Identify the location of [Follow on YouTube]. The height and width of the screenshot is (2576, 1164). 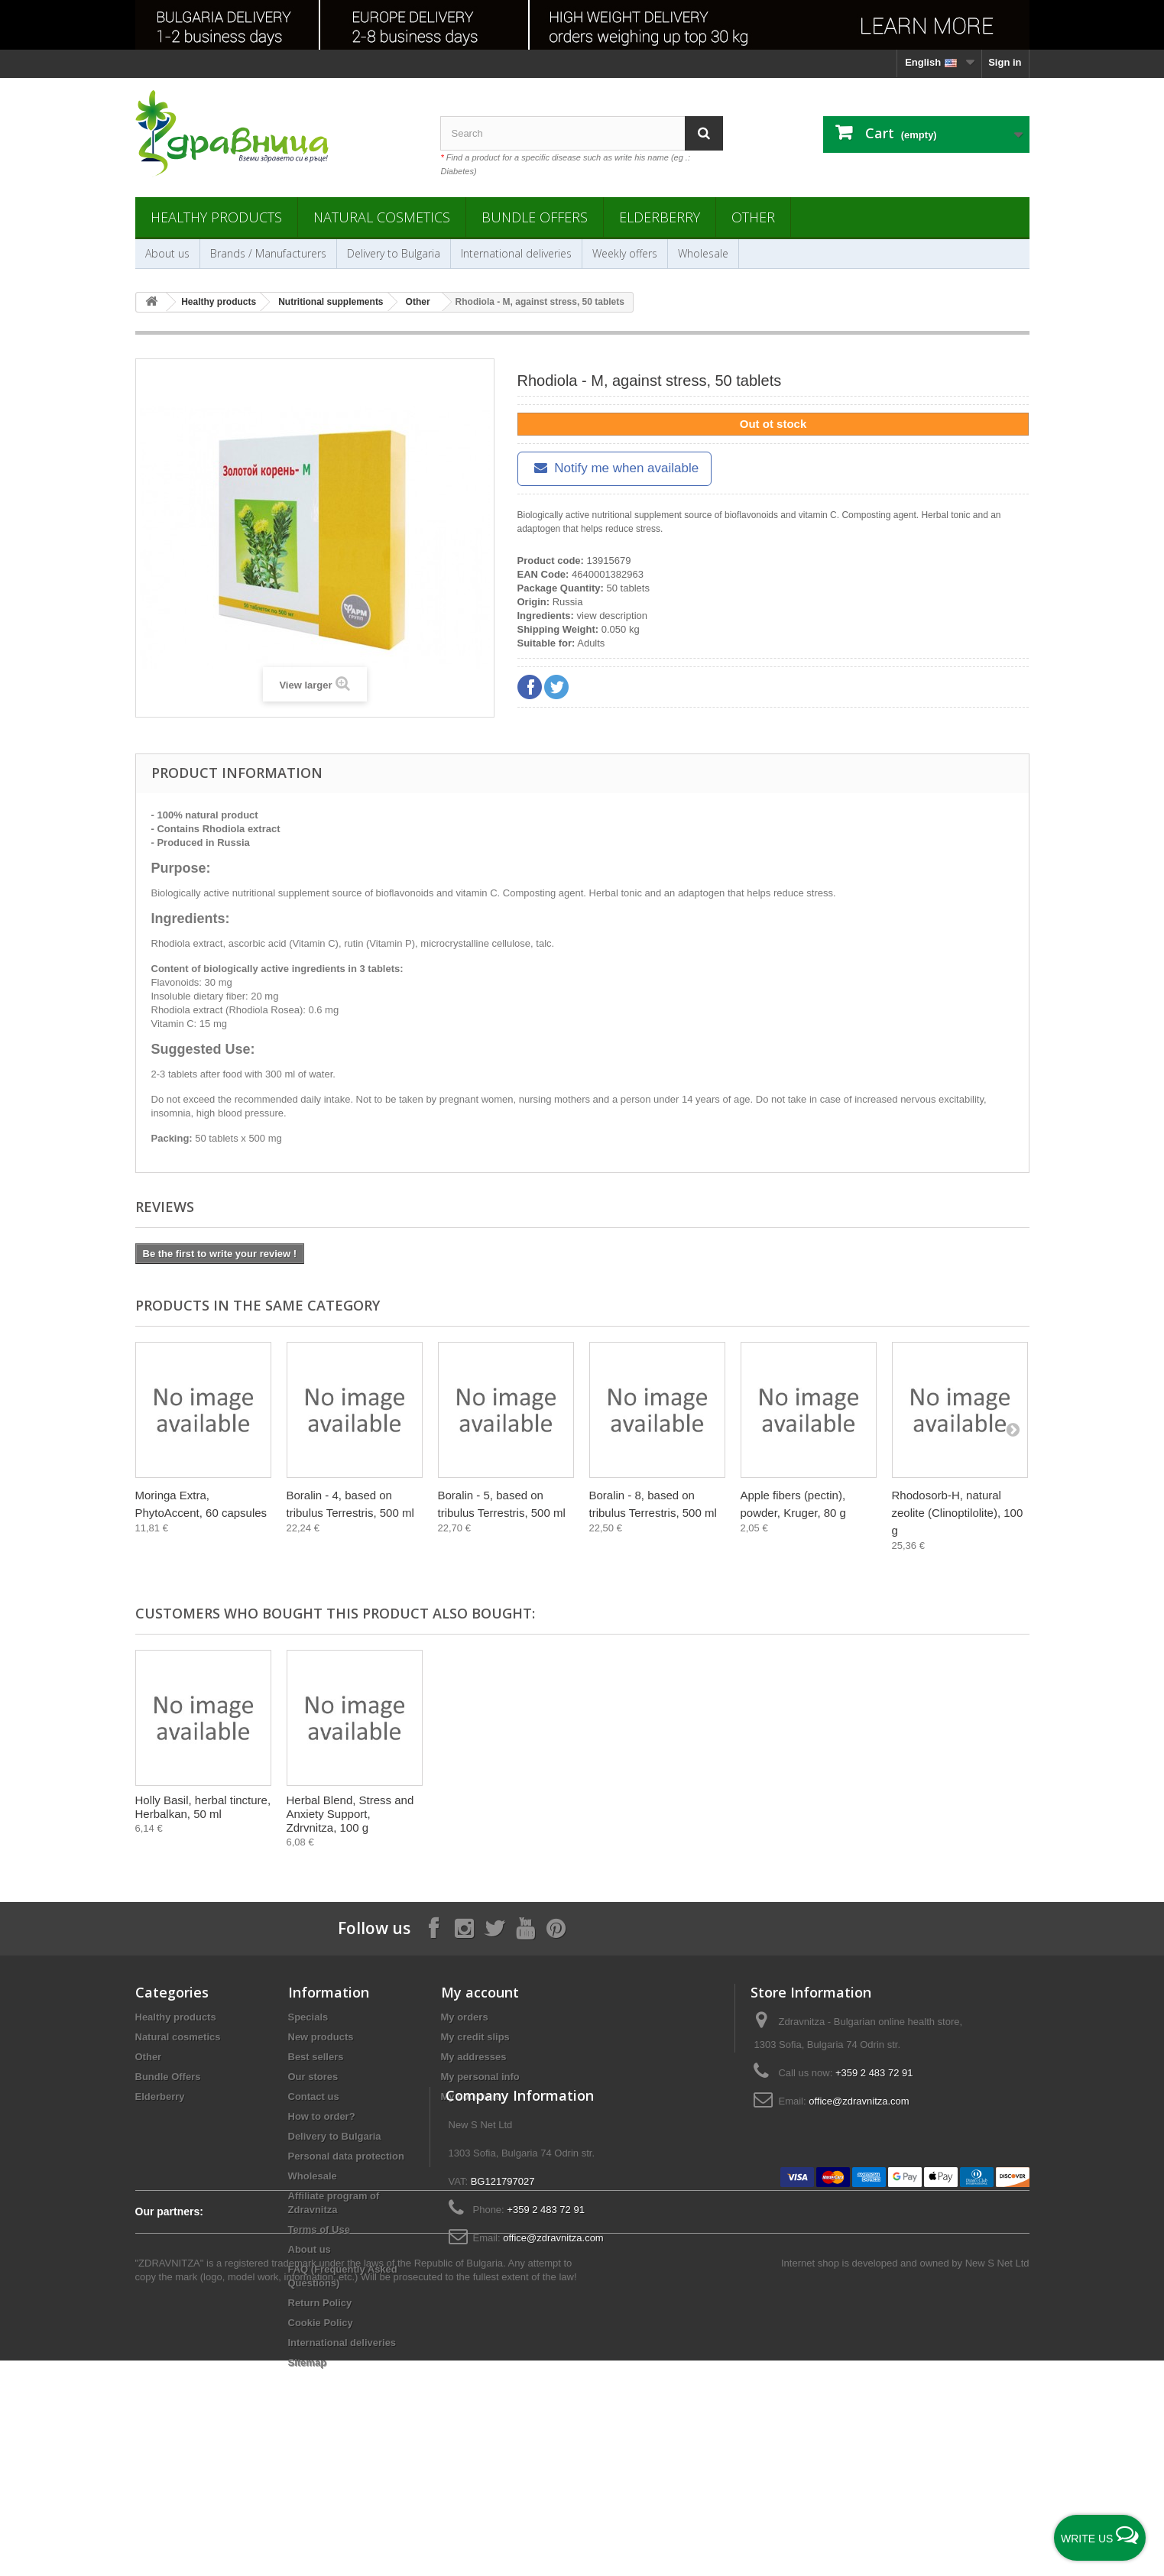
(525, 1927).